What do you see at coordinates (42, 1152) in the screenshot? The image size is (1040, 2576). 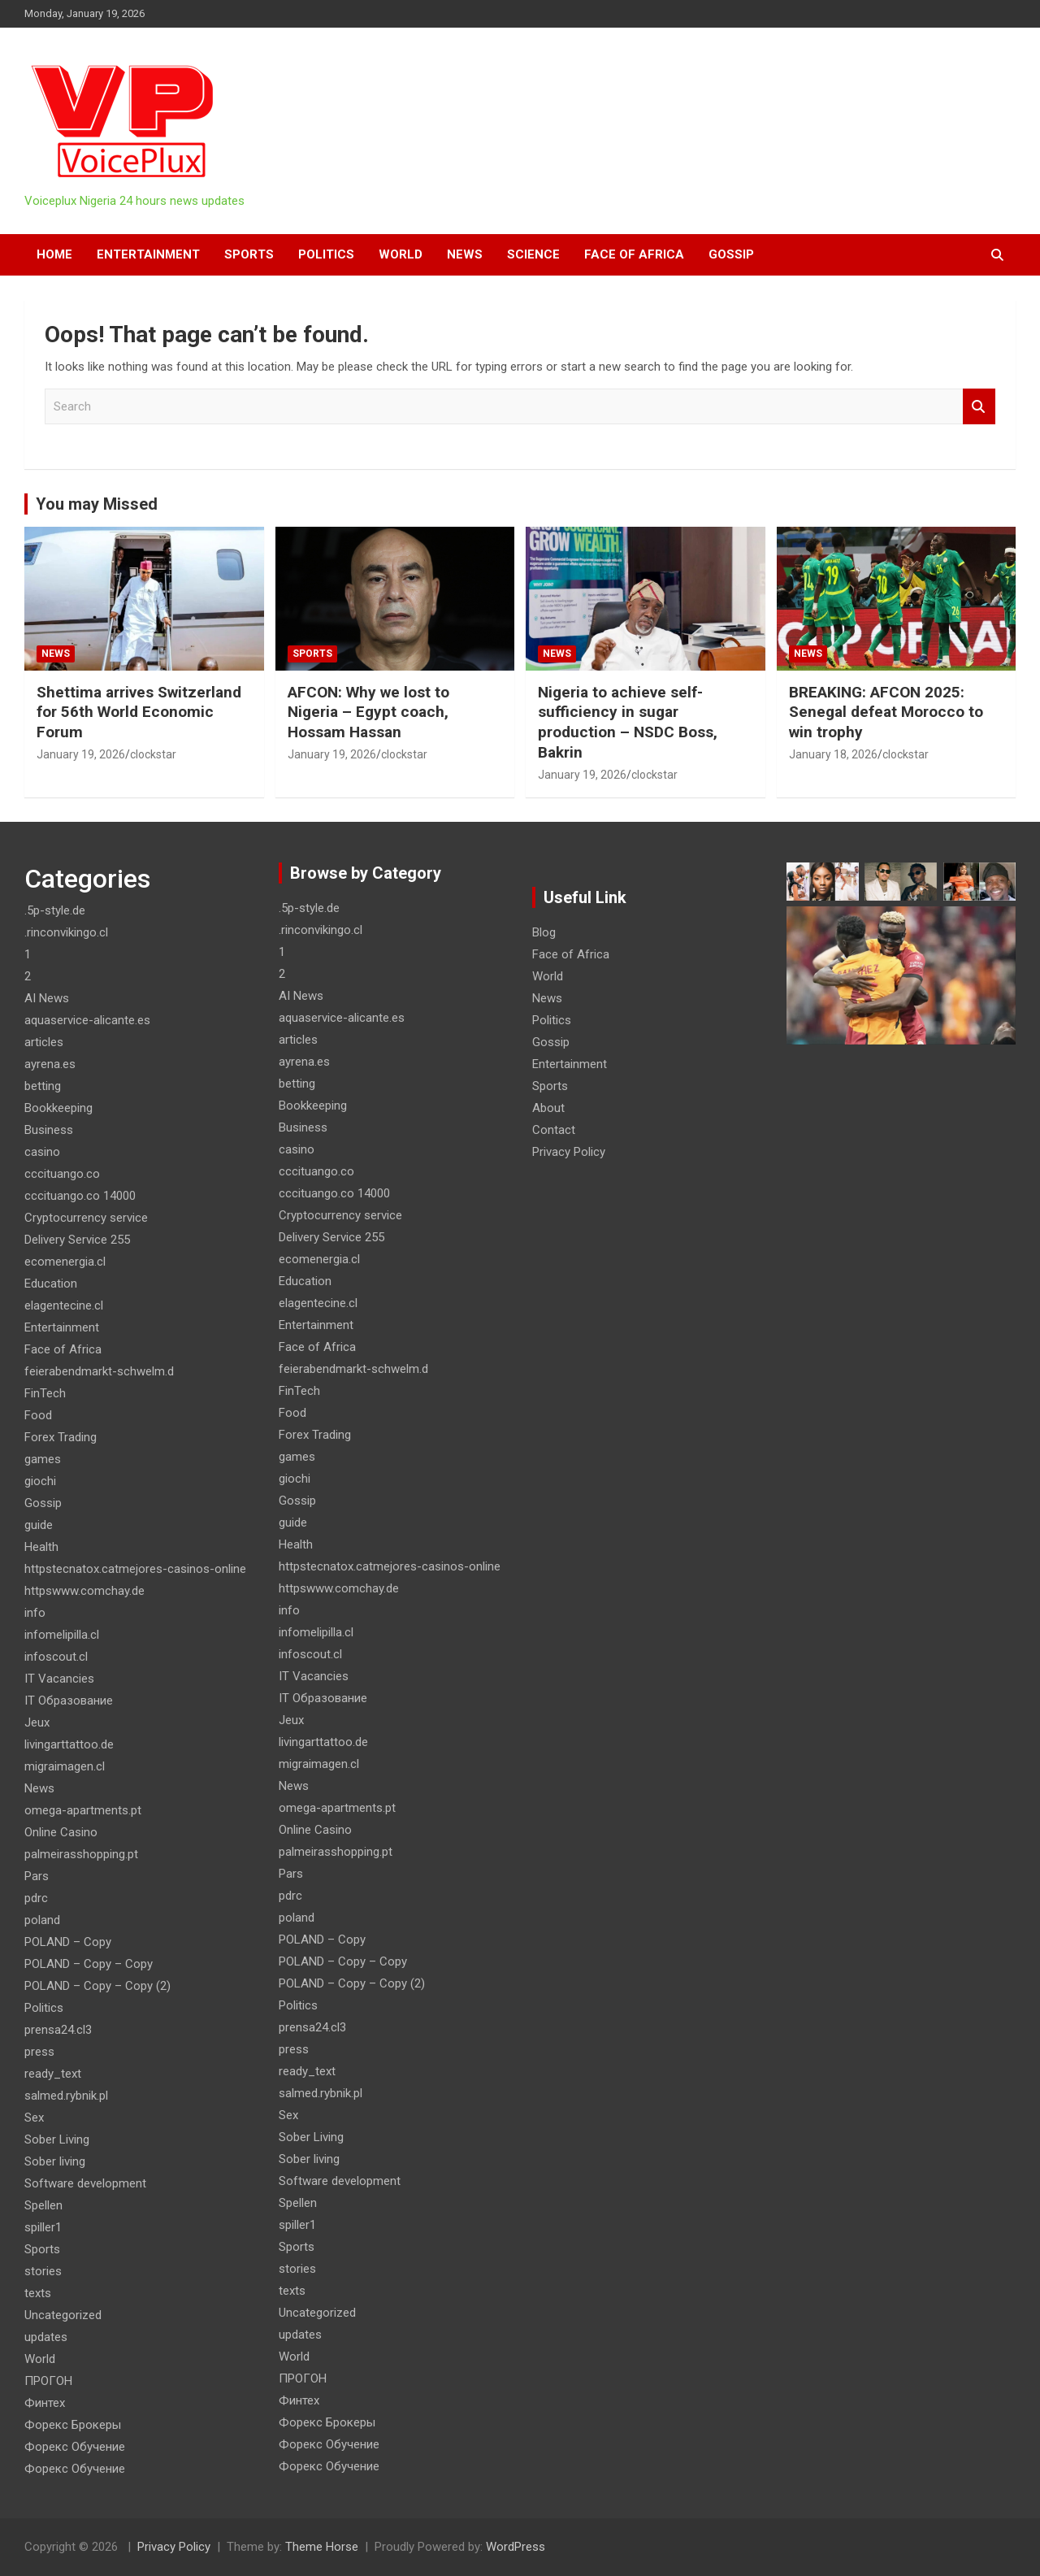 I see `casino` at bounding box center [42, 1152].